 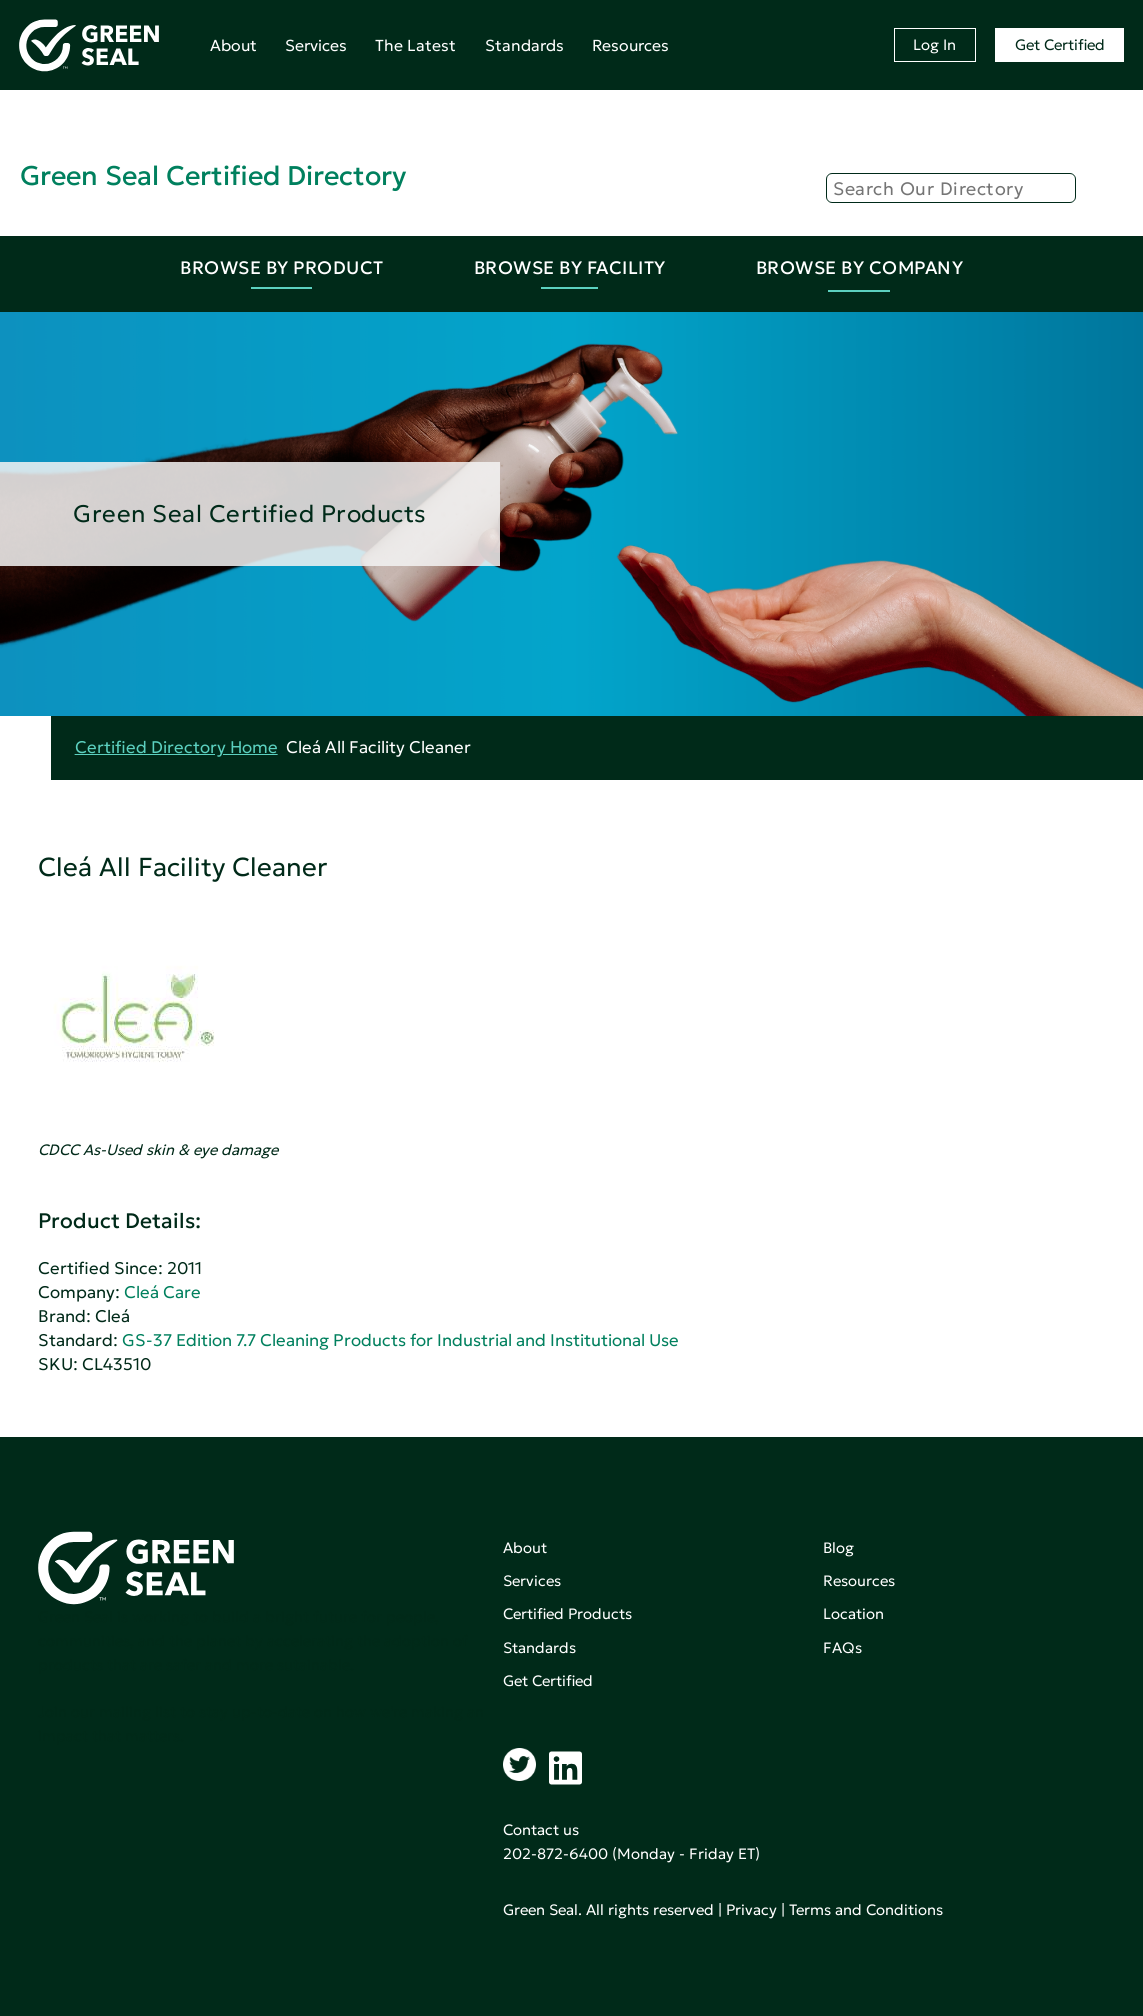 I want to click on Standards, so click(x=524, y=45).